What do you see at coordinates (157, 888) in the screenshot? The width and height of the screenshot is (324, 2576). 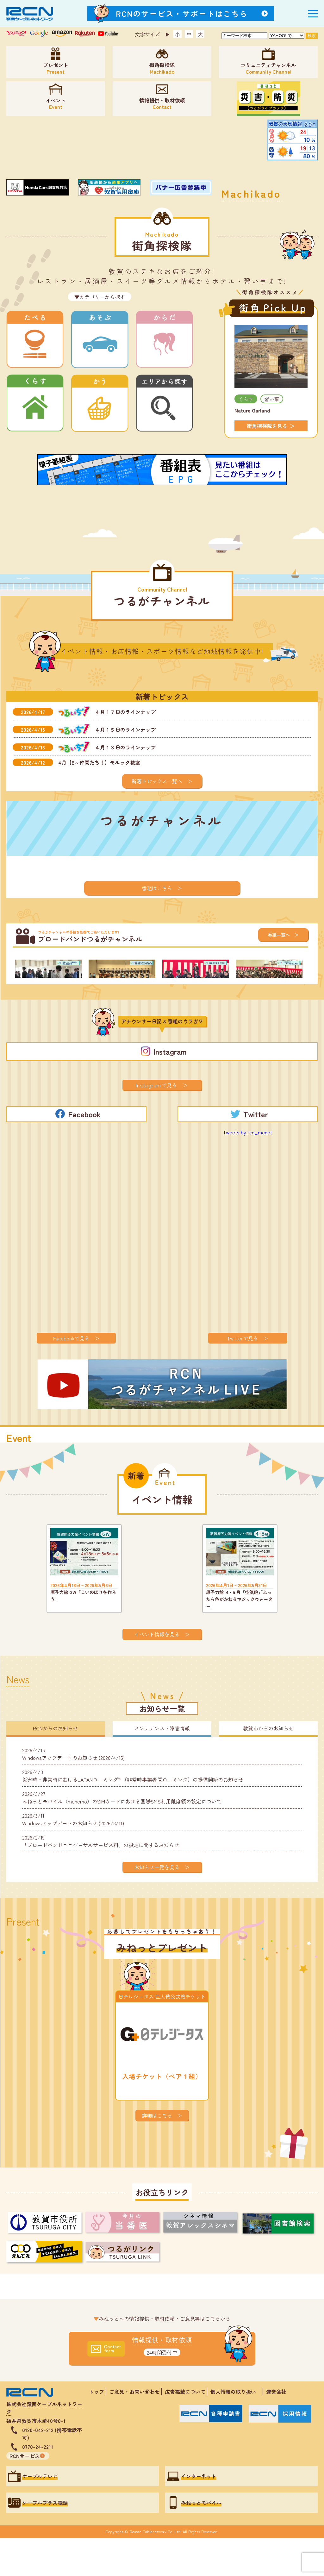 I see `番組はこちら` at bounding box center [157, 888].